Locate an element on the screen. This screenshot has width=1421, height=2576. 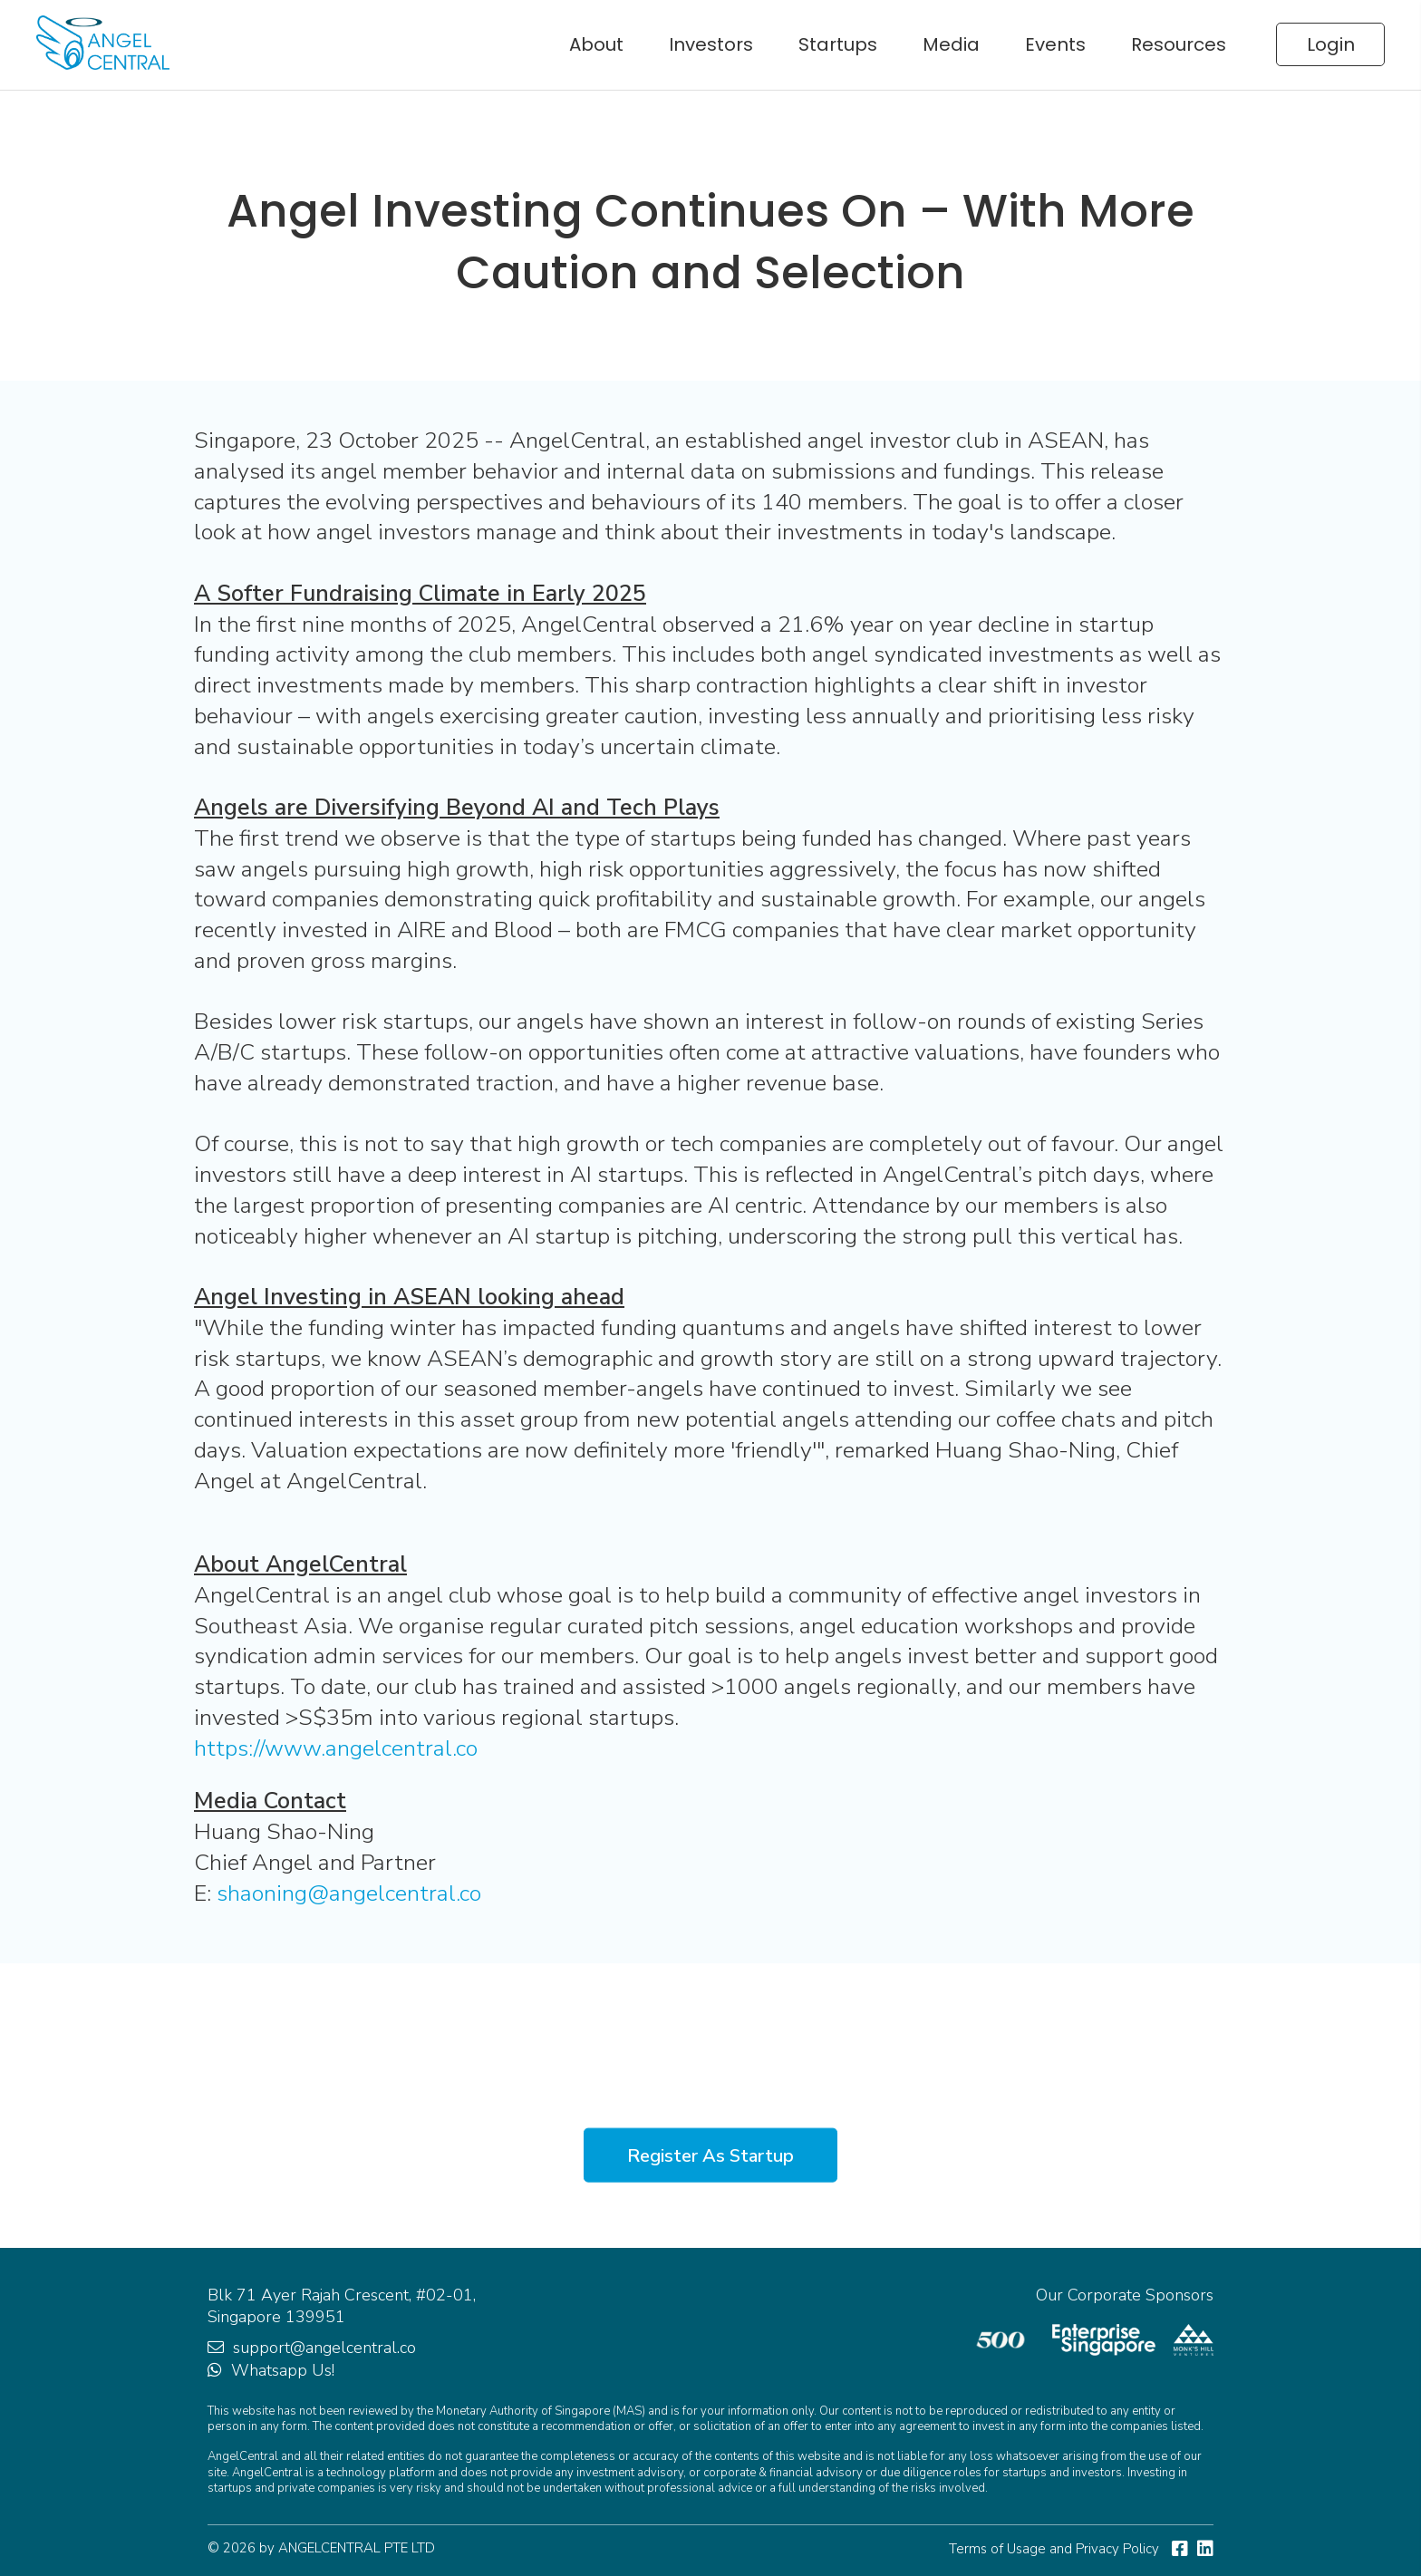
support@angelcentral.co is located at coordinates (324, 2347).